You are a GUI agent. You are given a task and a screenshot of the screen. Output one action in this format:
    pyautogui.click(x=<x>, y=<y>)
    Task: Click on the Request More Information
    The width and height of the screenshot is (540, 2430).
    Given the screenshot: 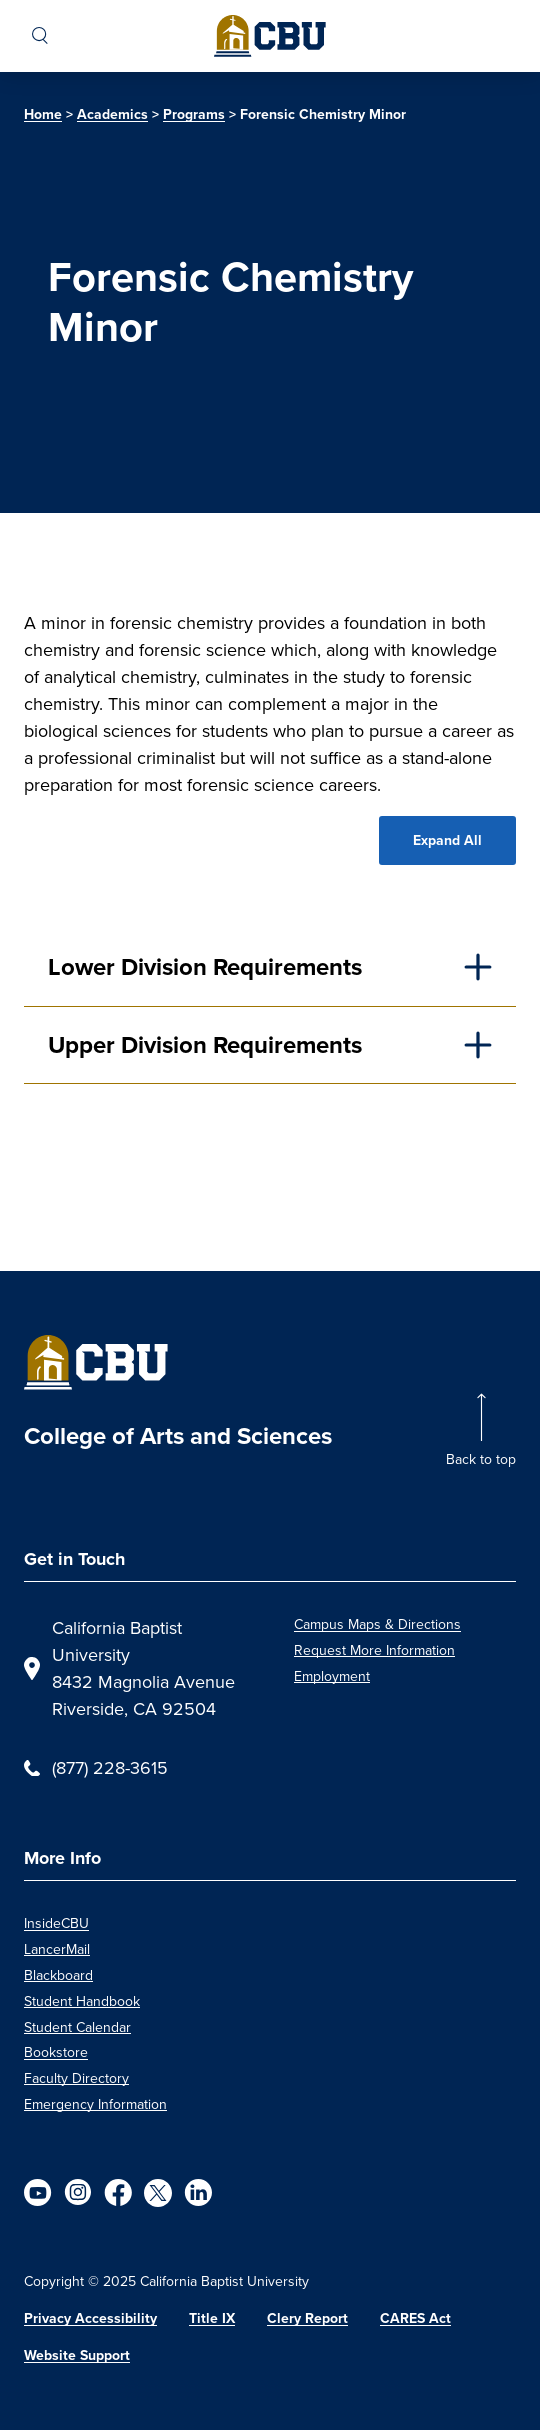 What is the action you would take?
    pyautogui.click(x=374, y=1650)
    